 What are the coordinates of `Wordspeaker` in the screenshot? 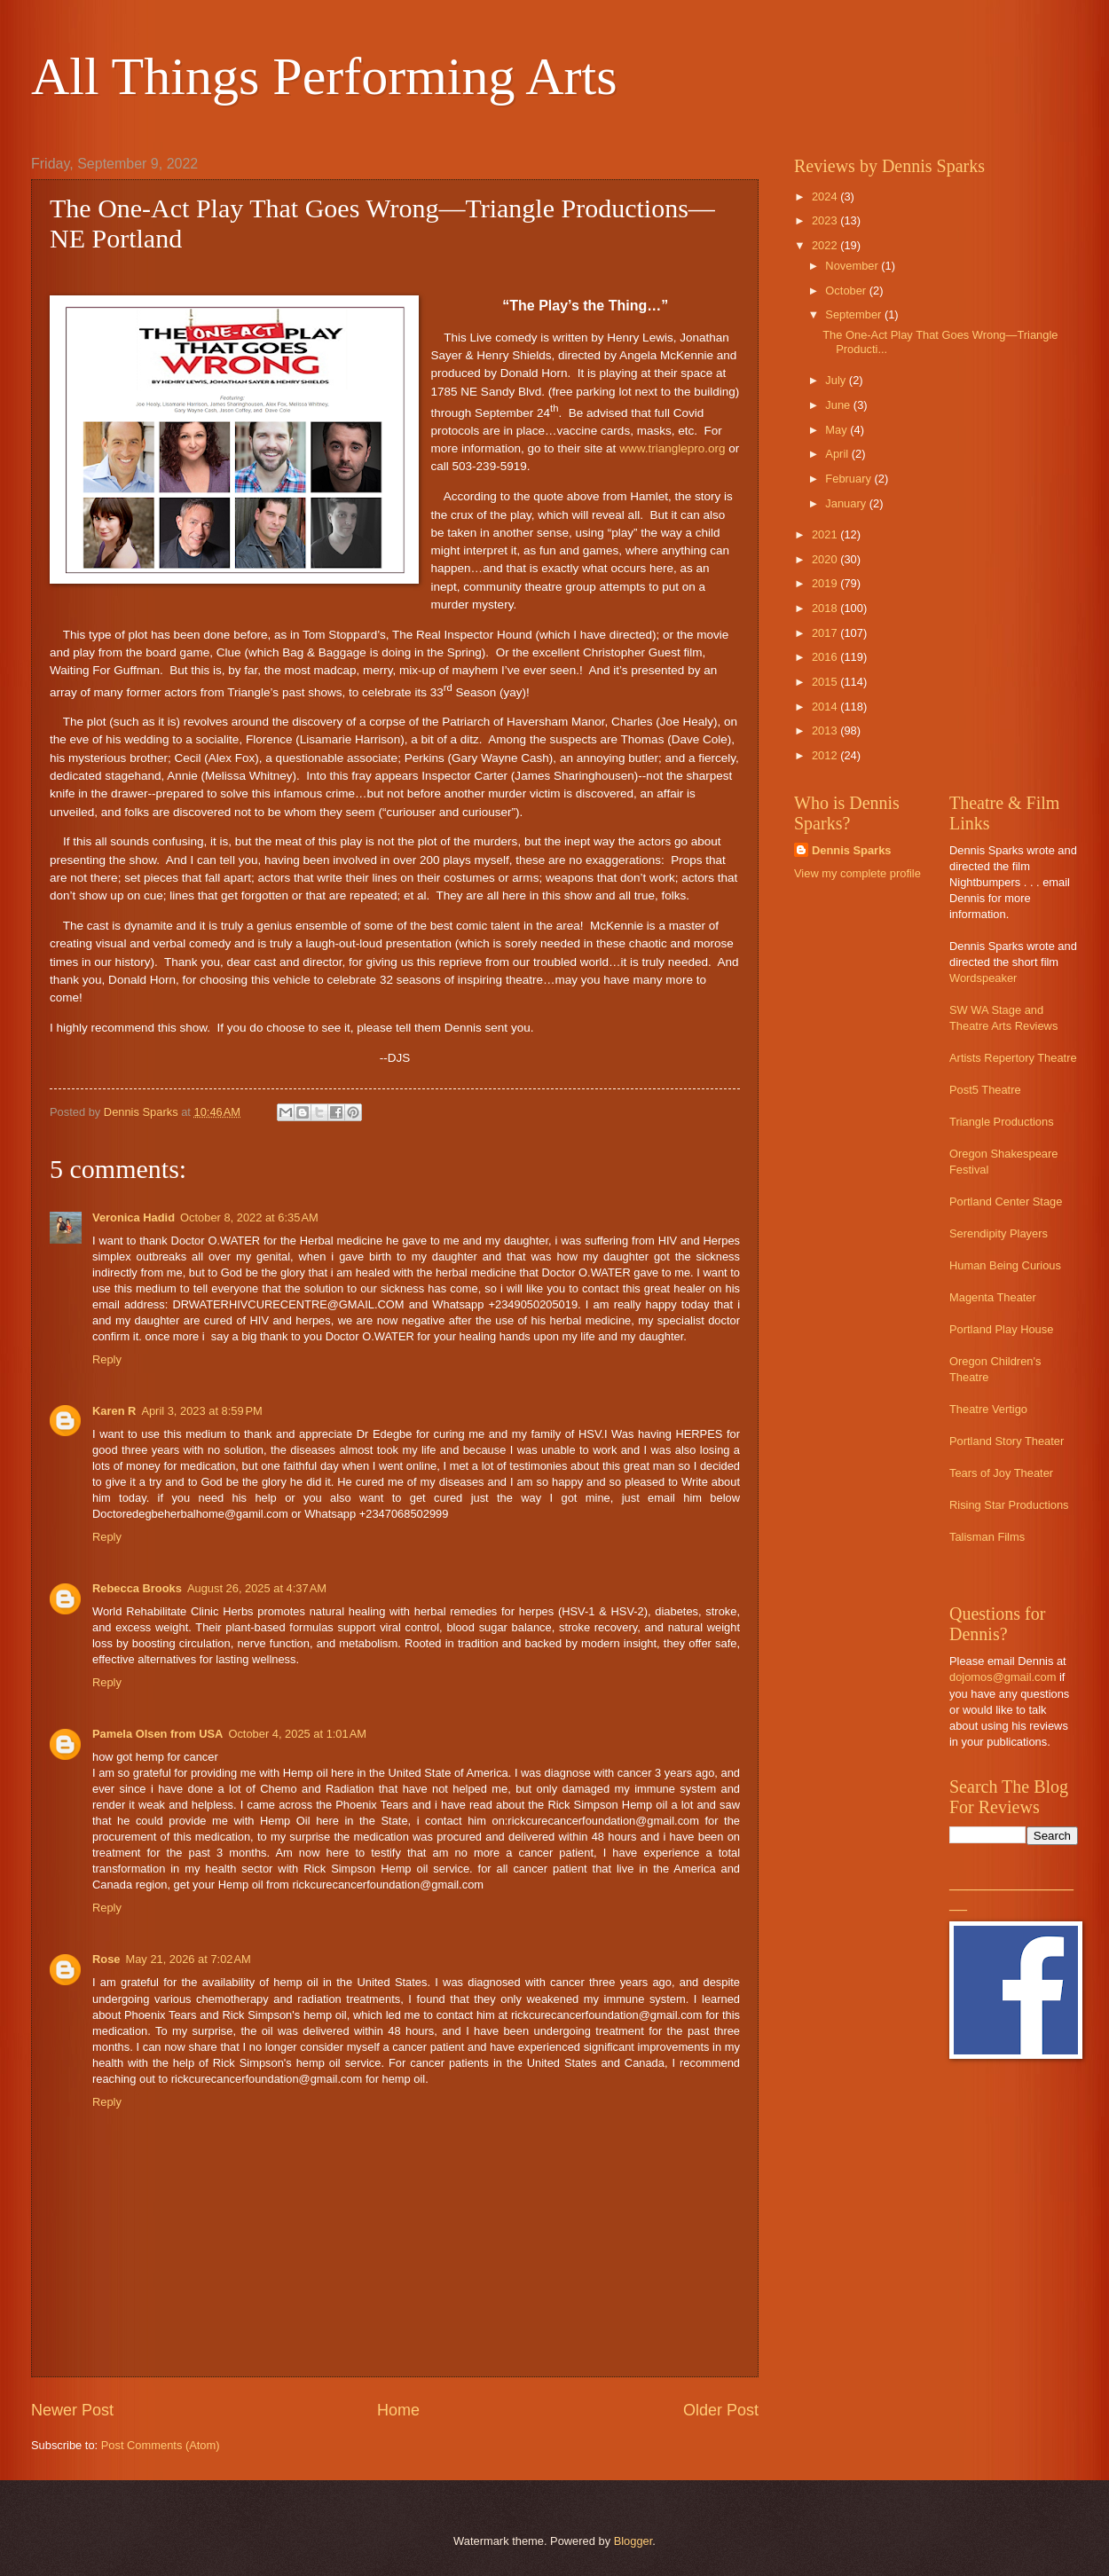 It's located at (983, 978).